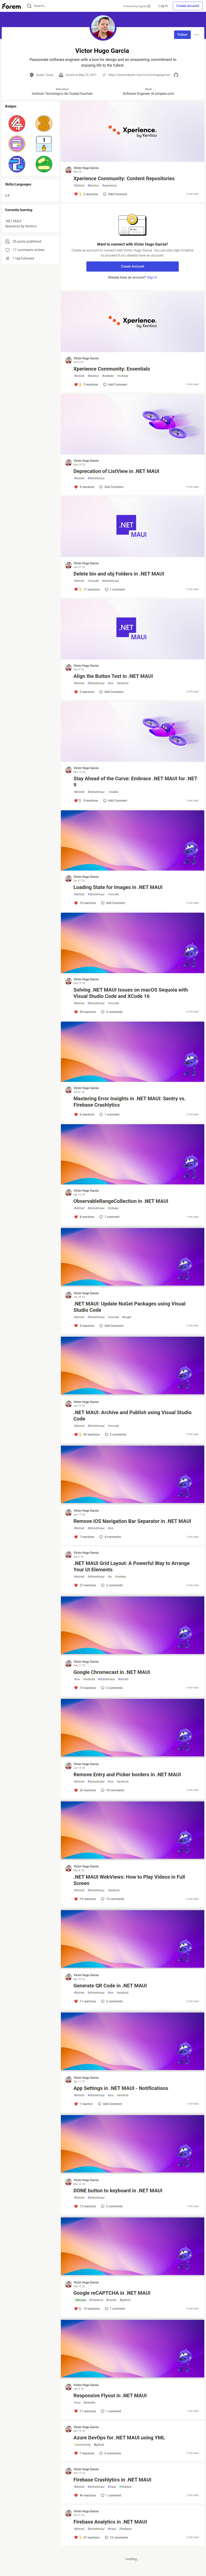  I want to click on Create account, so click(187, 6).